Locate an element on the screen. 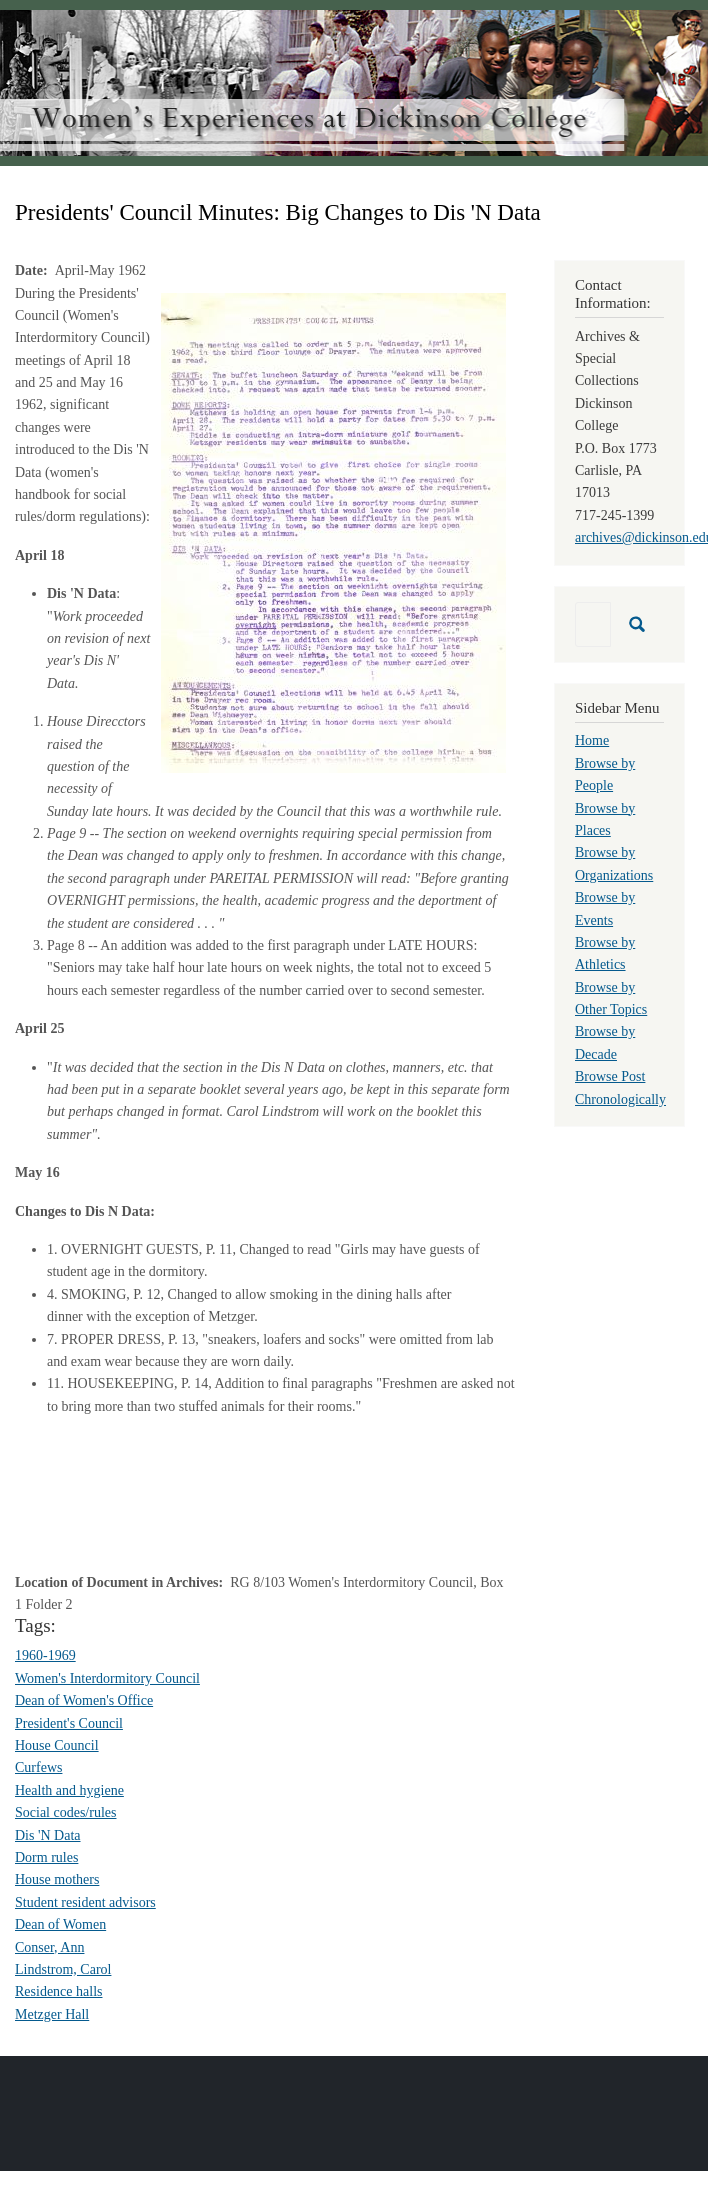 The height and width of the screenshot is (2192, 708). Health and hygiene is located at coordinates (69, 1790).